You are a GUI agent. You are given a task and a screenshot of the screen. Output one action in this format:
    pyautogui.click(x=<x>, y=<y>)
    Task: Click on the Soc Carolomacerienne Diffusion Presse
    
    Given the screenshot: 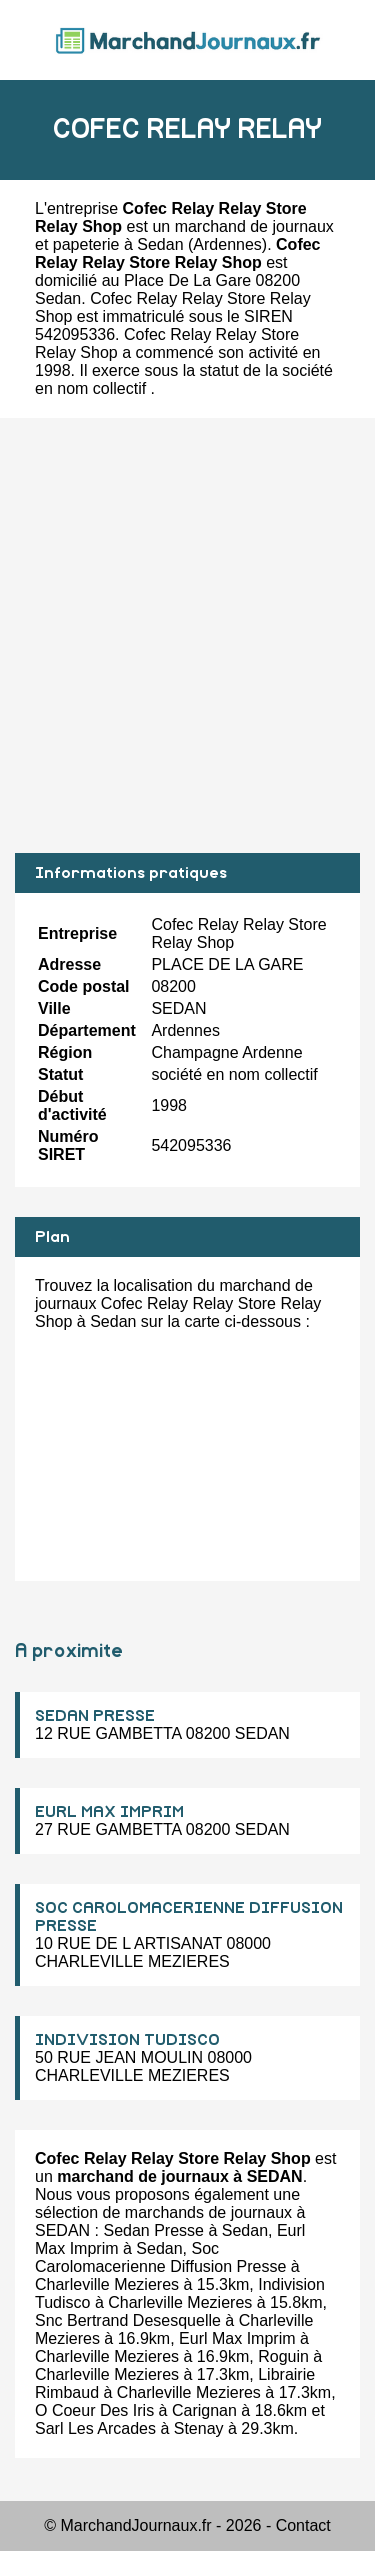 What is the action you would take?
    pyautogui.click(x=160, y=2257)
    